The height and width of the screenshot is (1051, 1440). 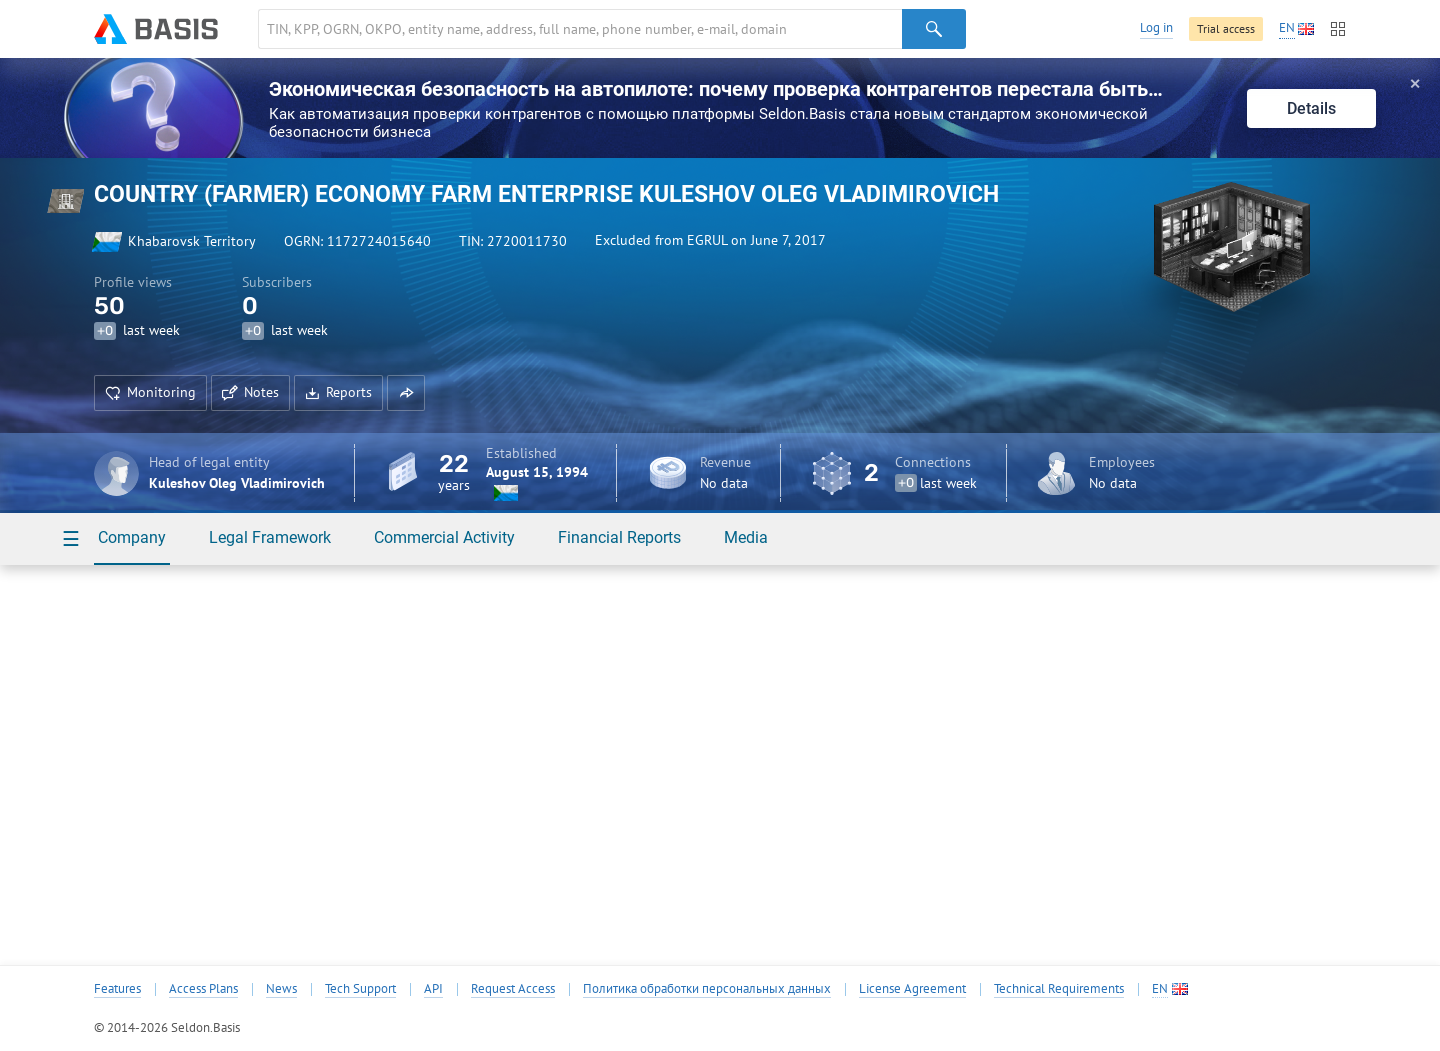 What do you see at coordinates (1059, 989) in the screenshot?
I see `Technical Requirements` at bounding box center [1059, 989].